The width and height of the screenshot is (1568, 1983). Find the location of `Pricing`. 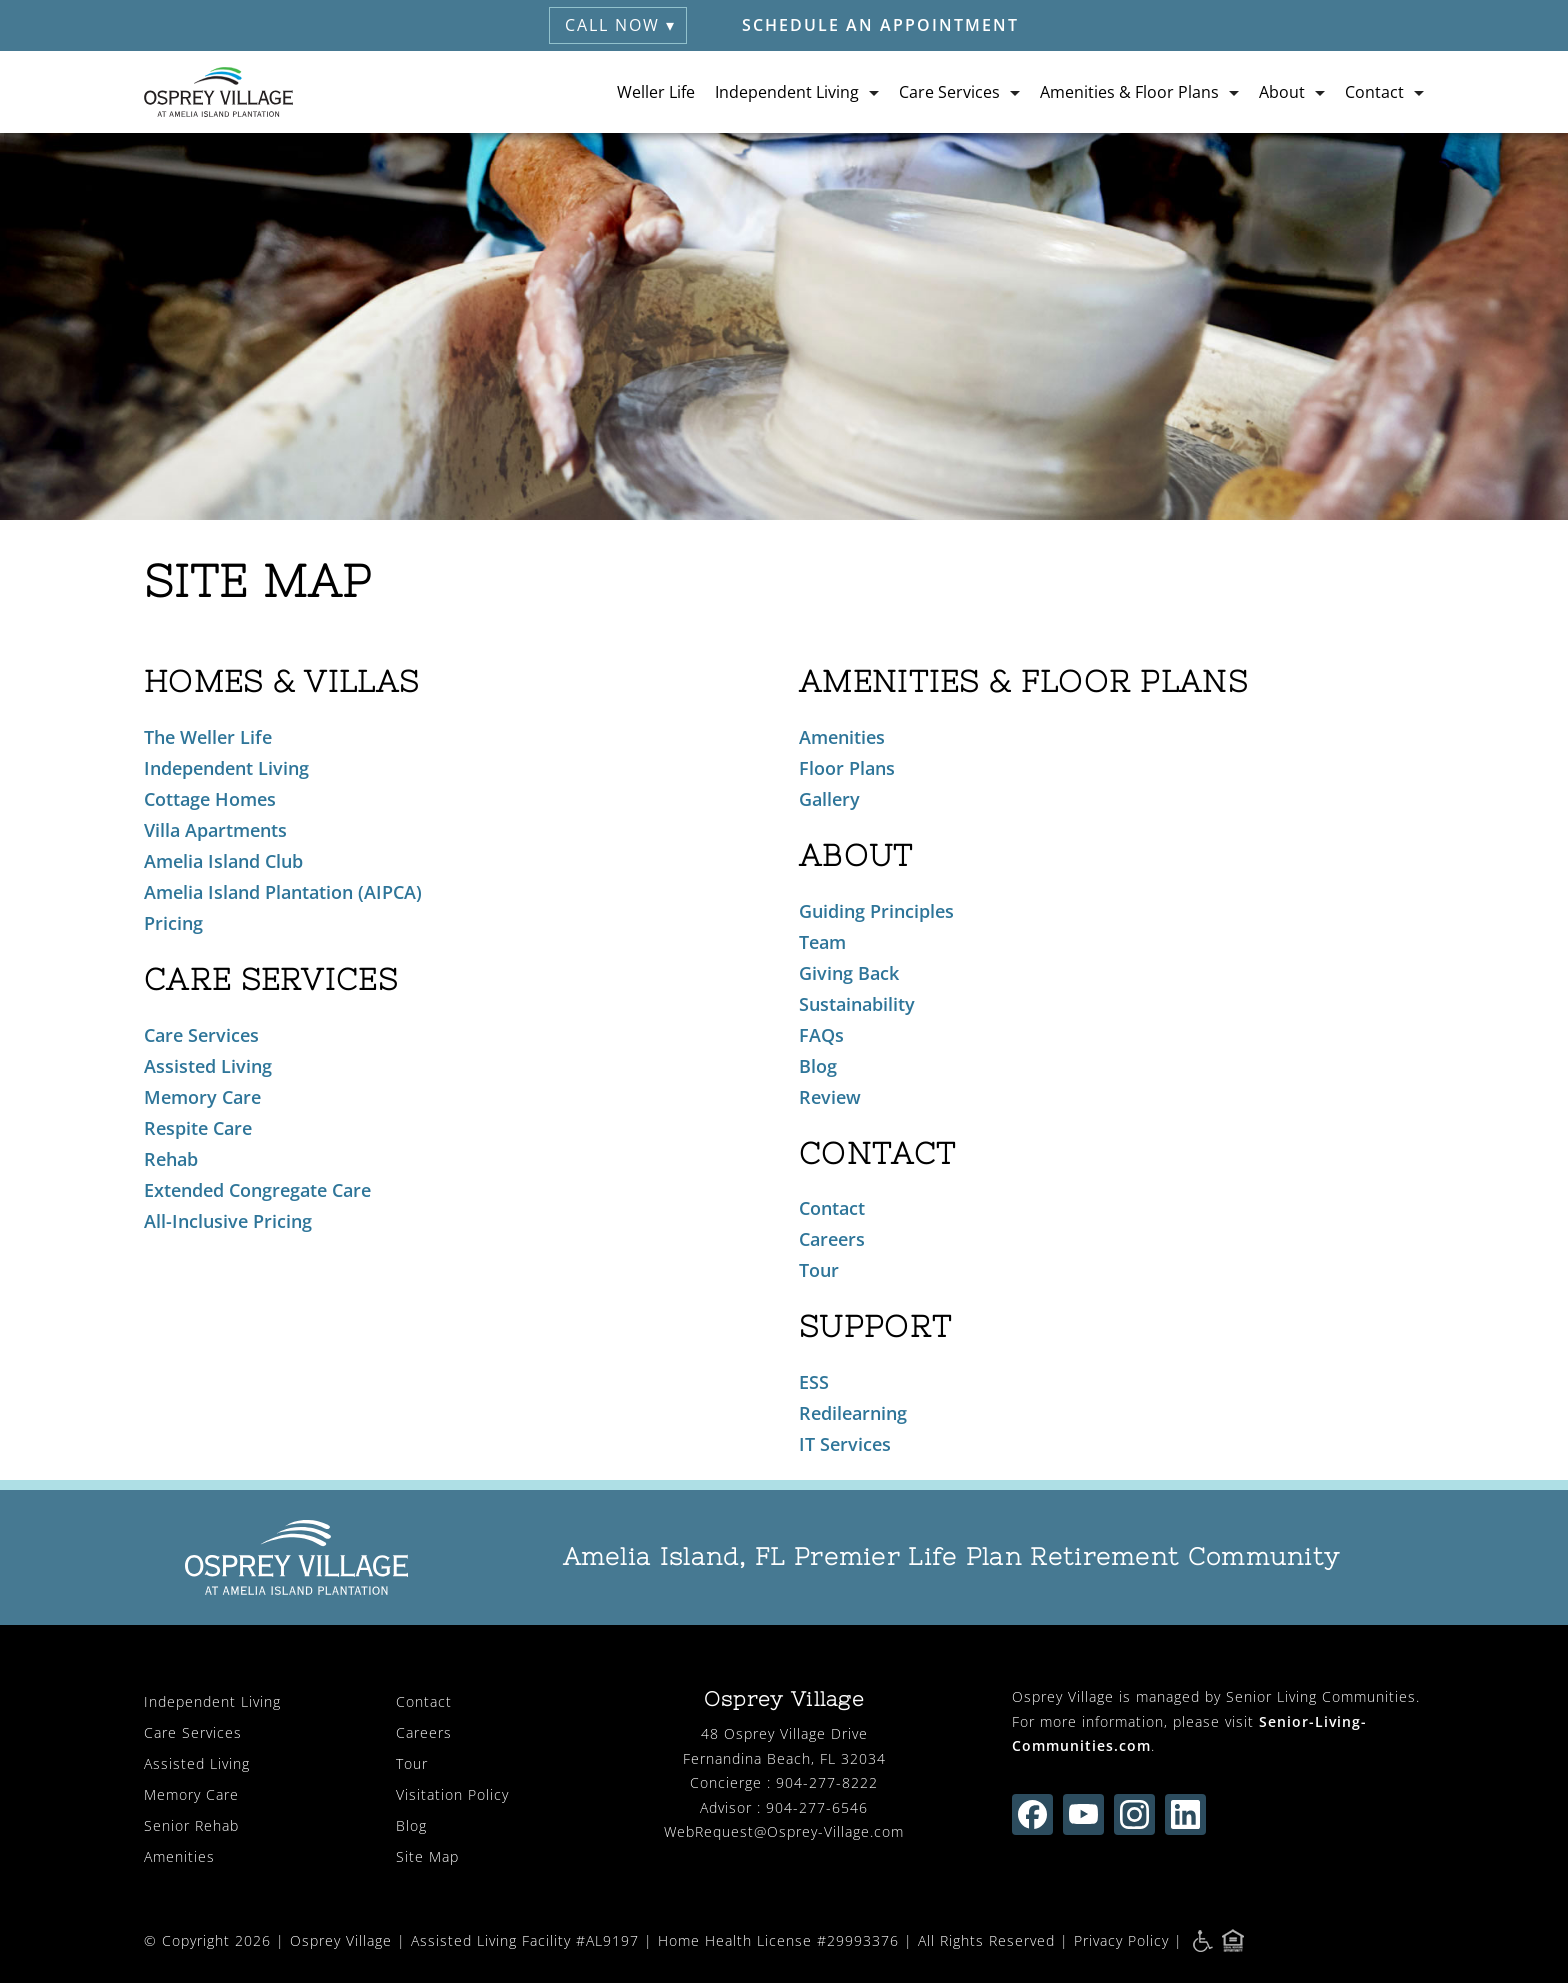

Pricing is located at coordinates (173, 923).